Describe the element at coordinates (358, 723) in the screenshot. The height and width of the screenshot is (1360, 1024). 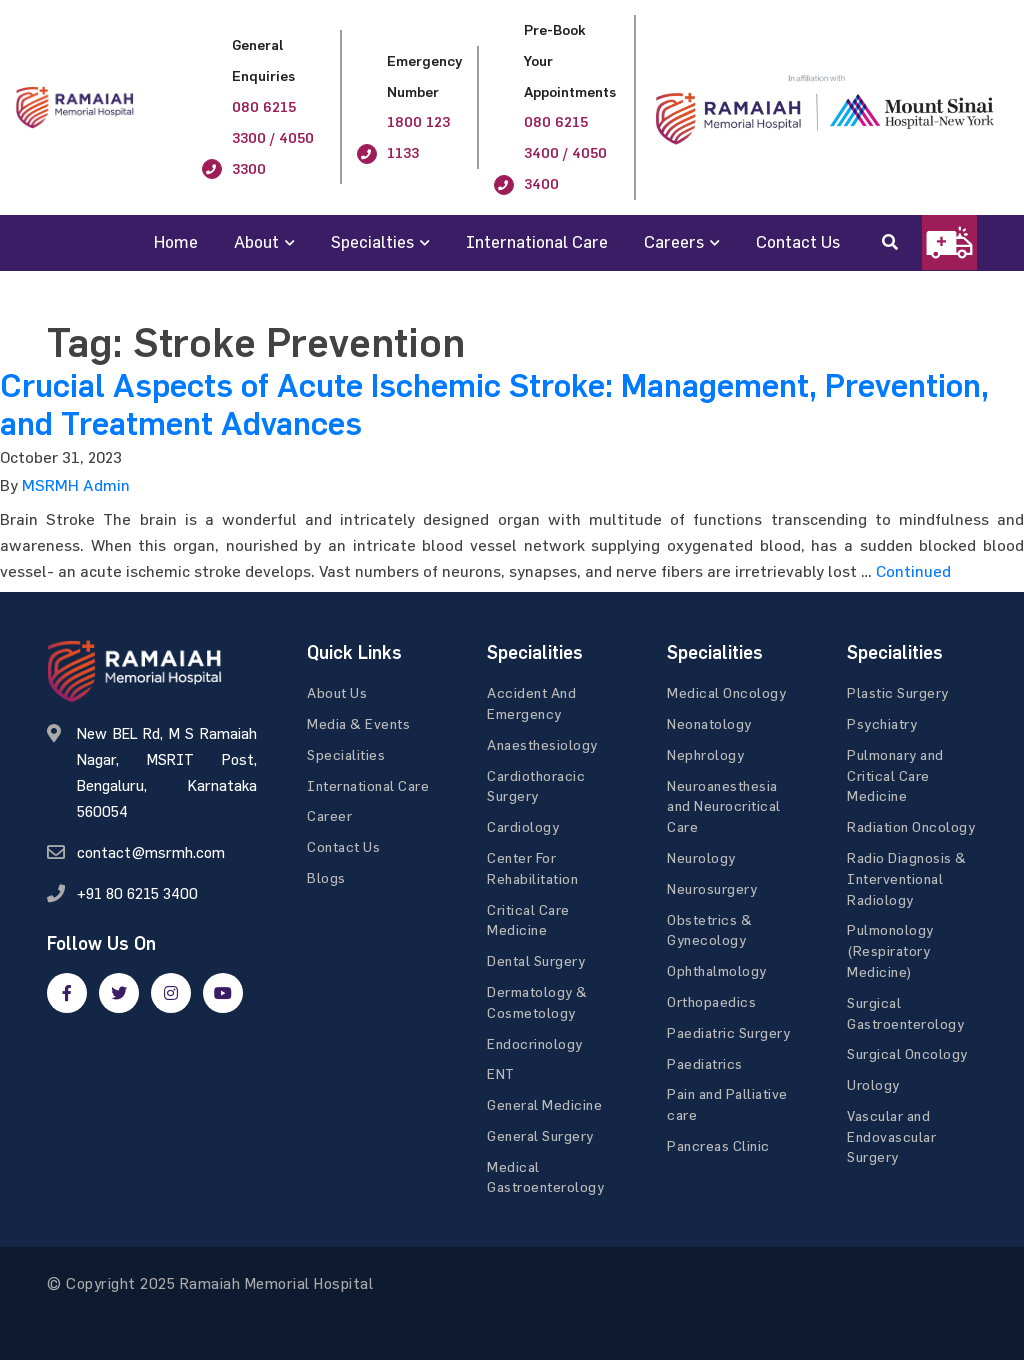
I see `Media & Events` at that location.